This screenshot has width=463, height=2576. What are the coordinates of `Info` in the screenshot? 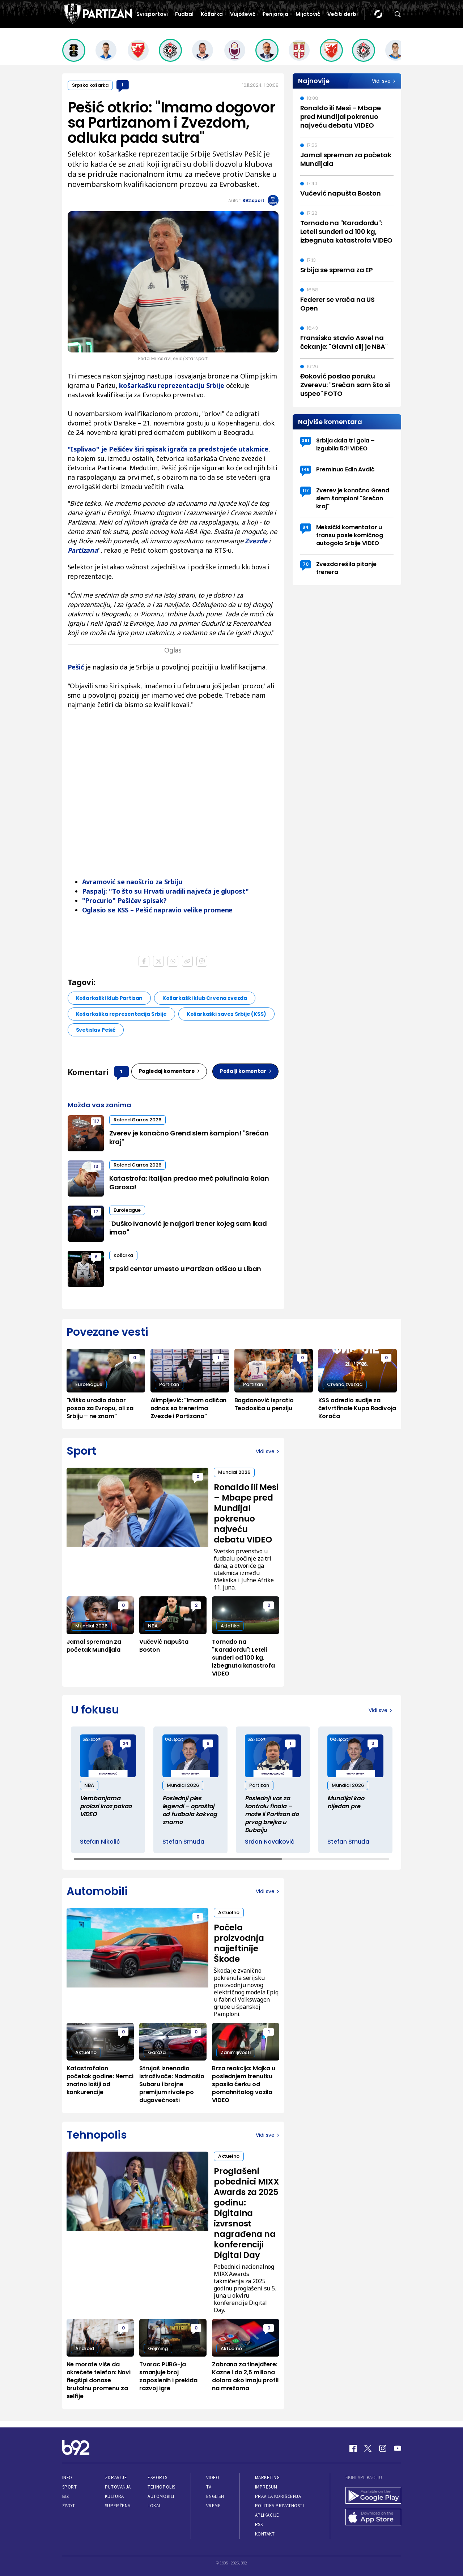 It's located at (67, 2477).